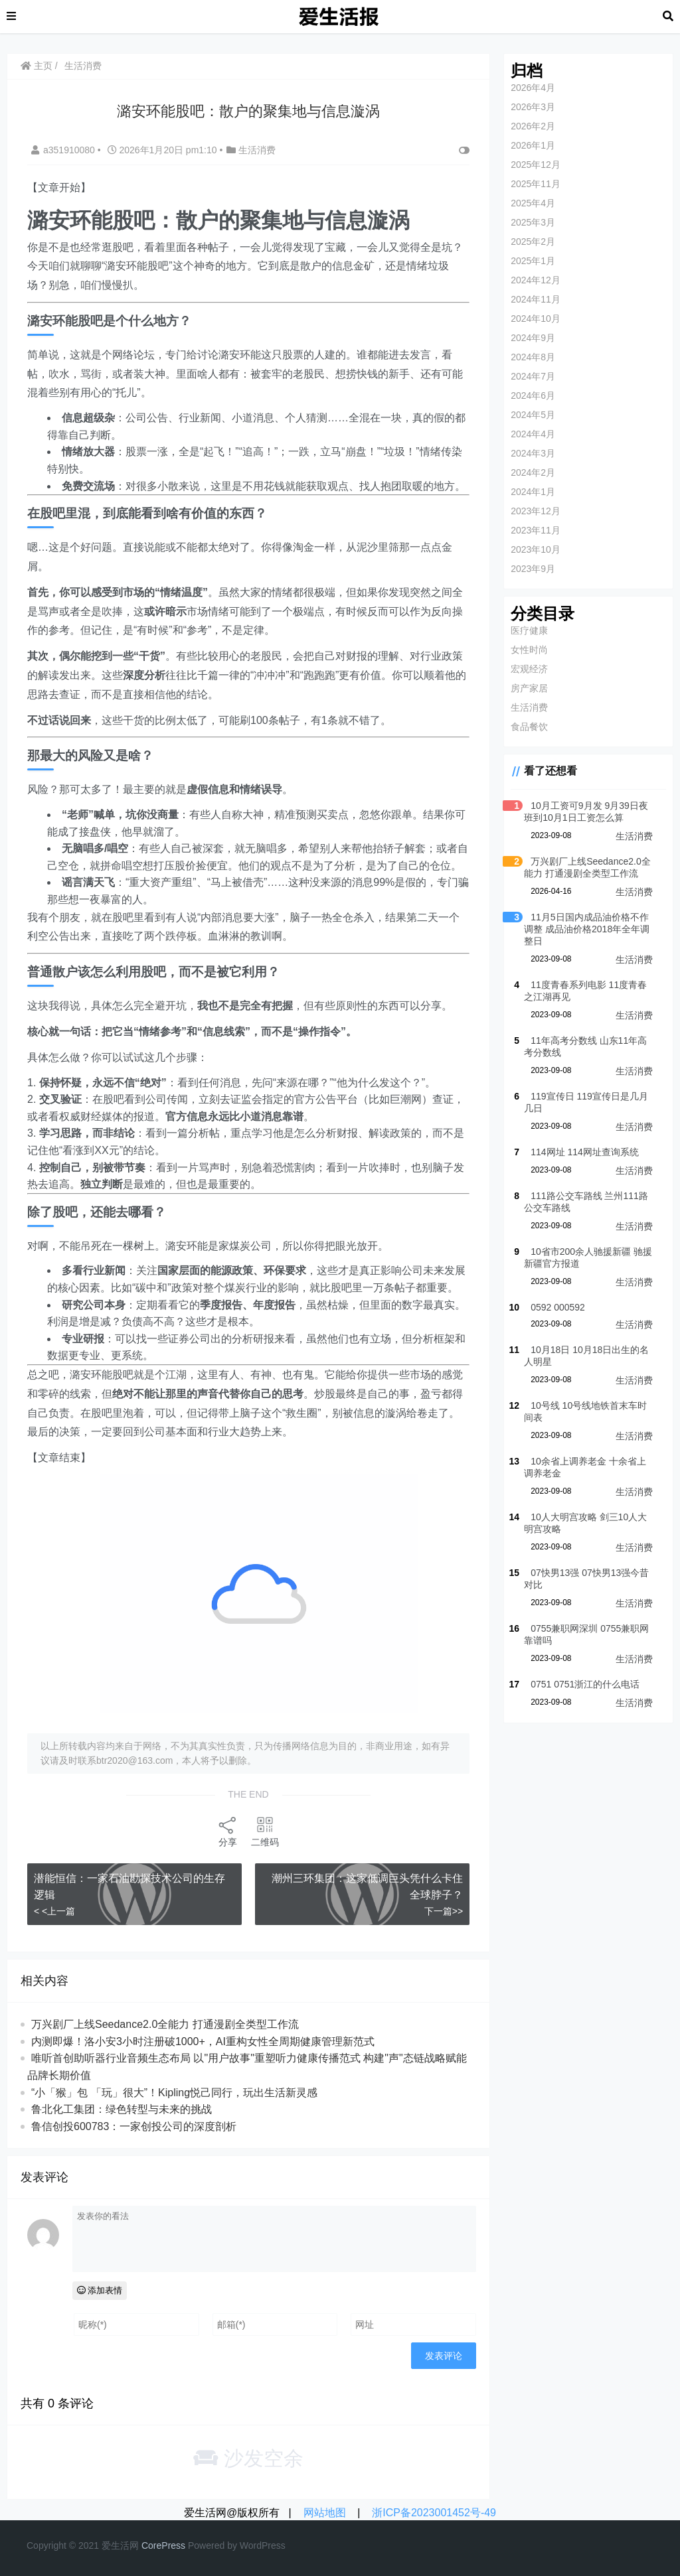 This screenshot has width=680, height=2576. Describe the element at coordinates (100, 2290) in the screenshot. I see `添加表情` at that location.